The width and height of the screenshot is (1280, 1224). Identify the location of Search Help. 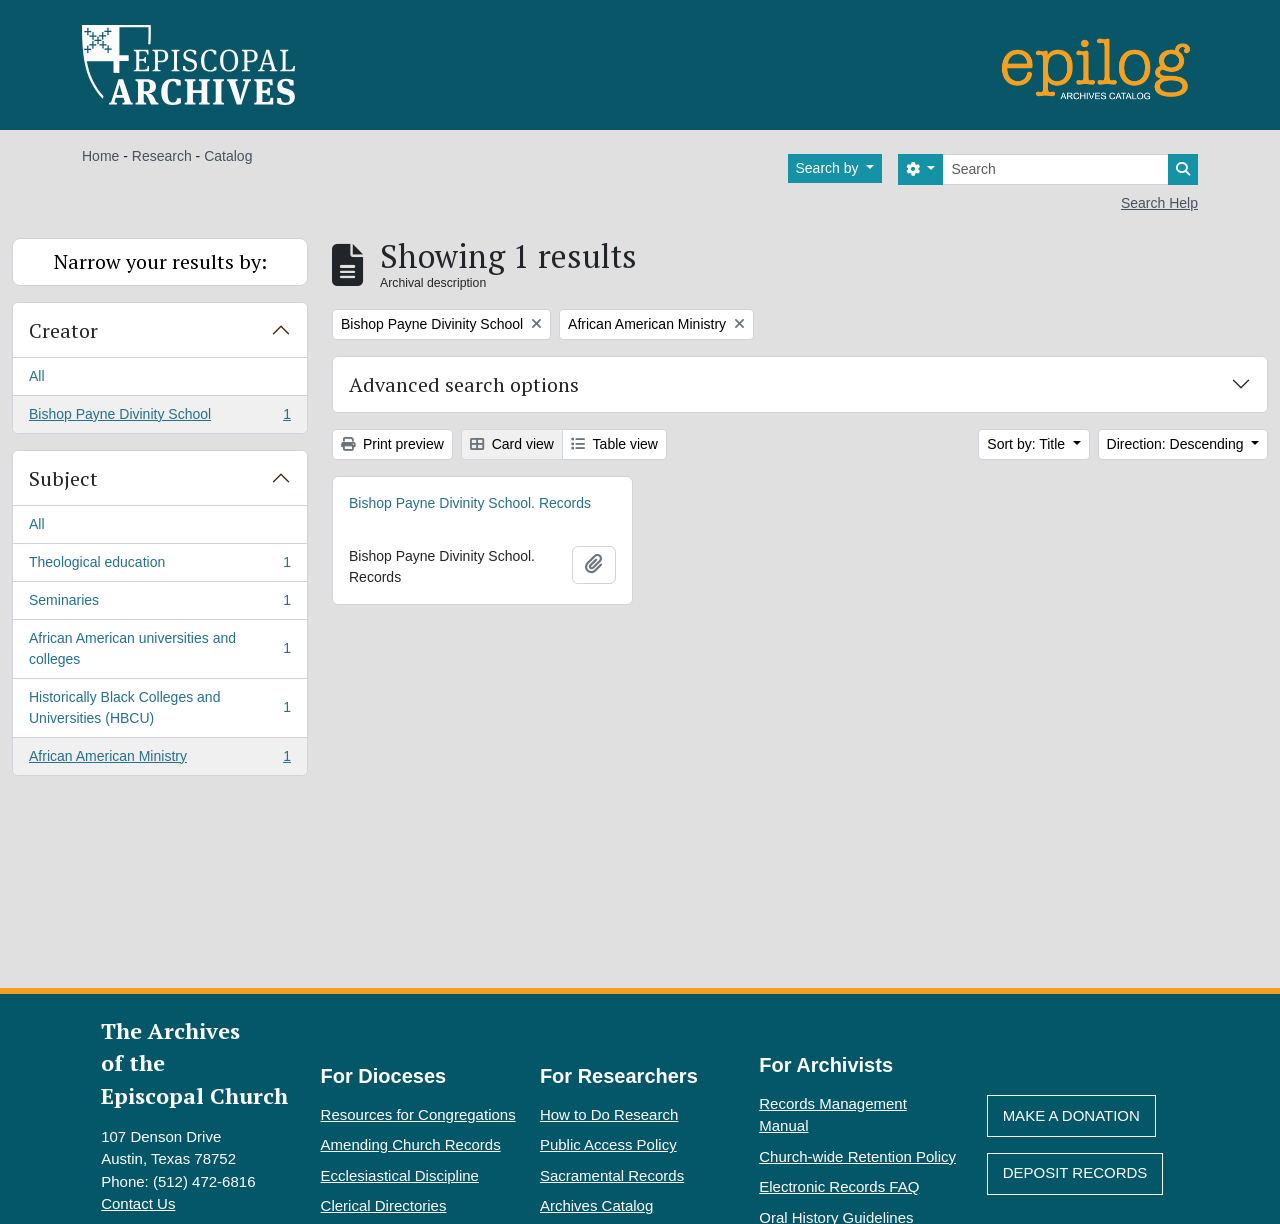
(1159, 203).